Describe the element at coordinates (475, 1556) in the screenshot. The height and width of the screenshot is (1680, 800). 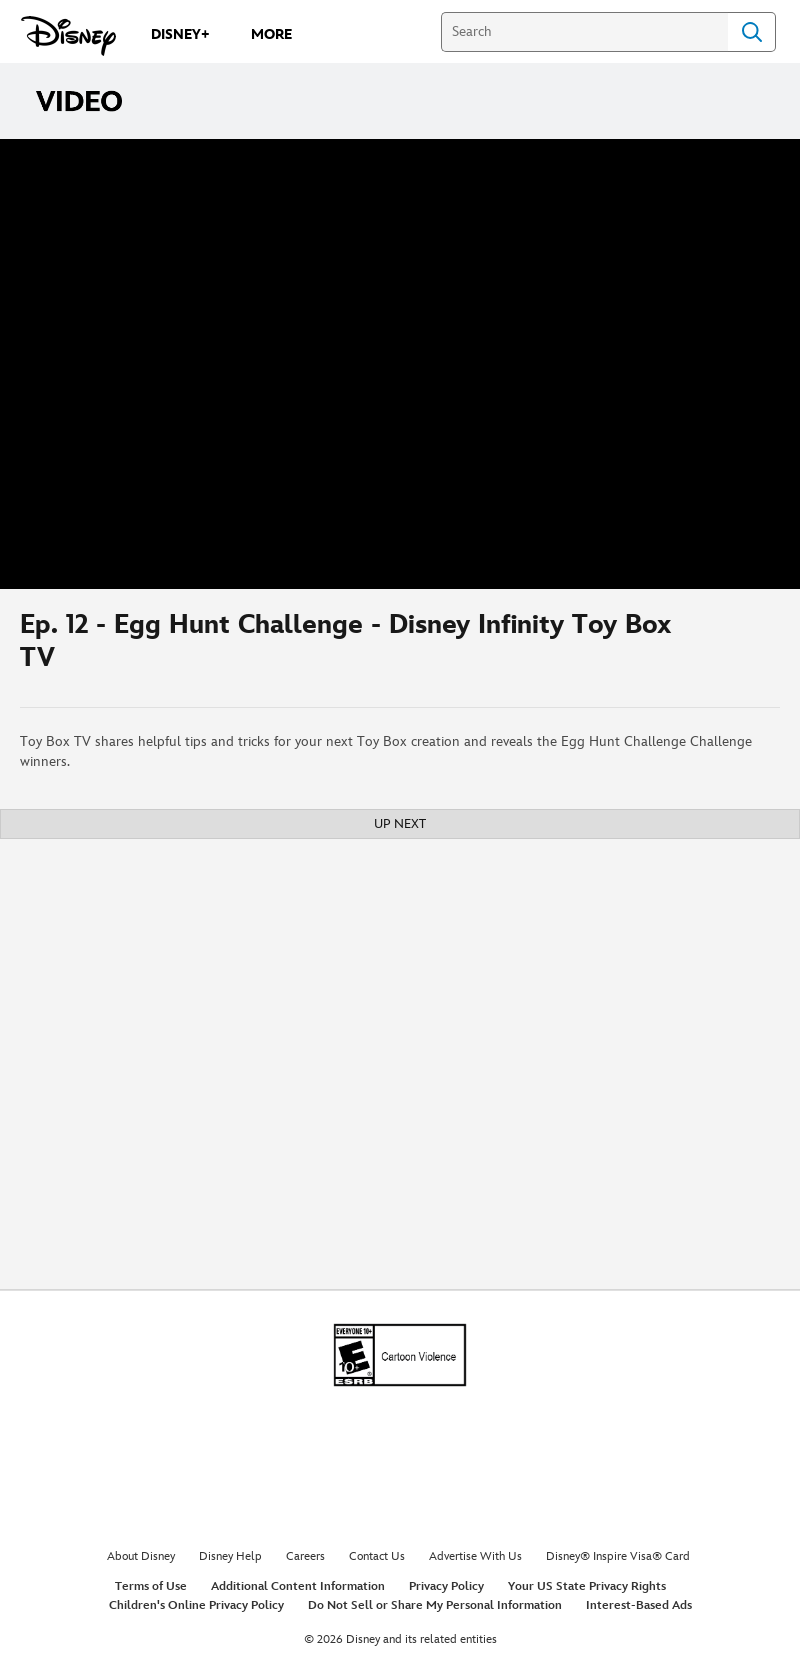
I see `Advertise With Us` at that location.